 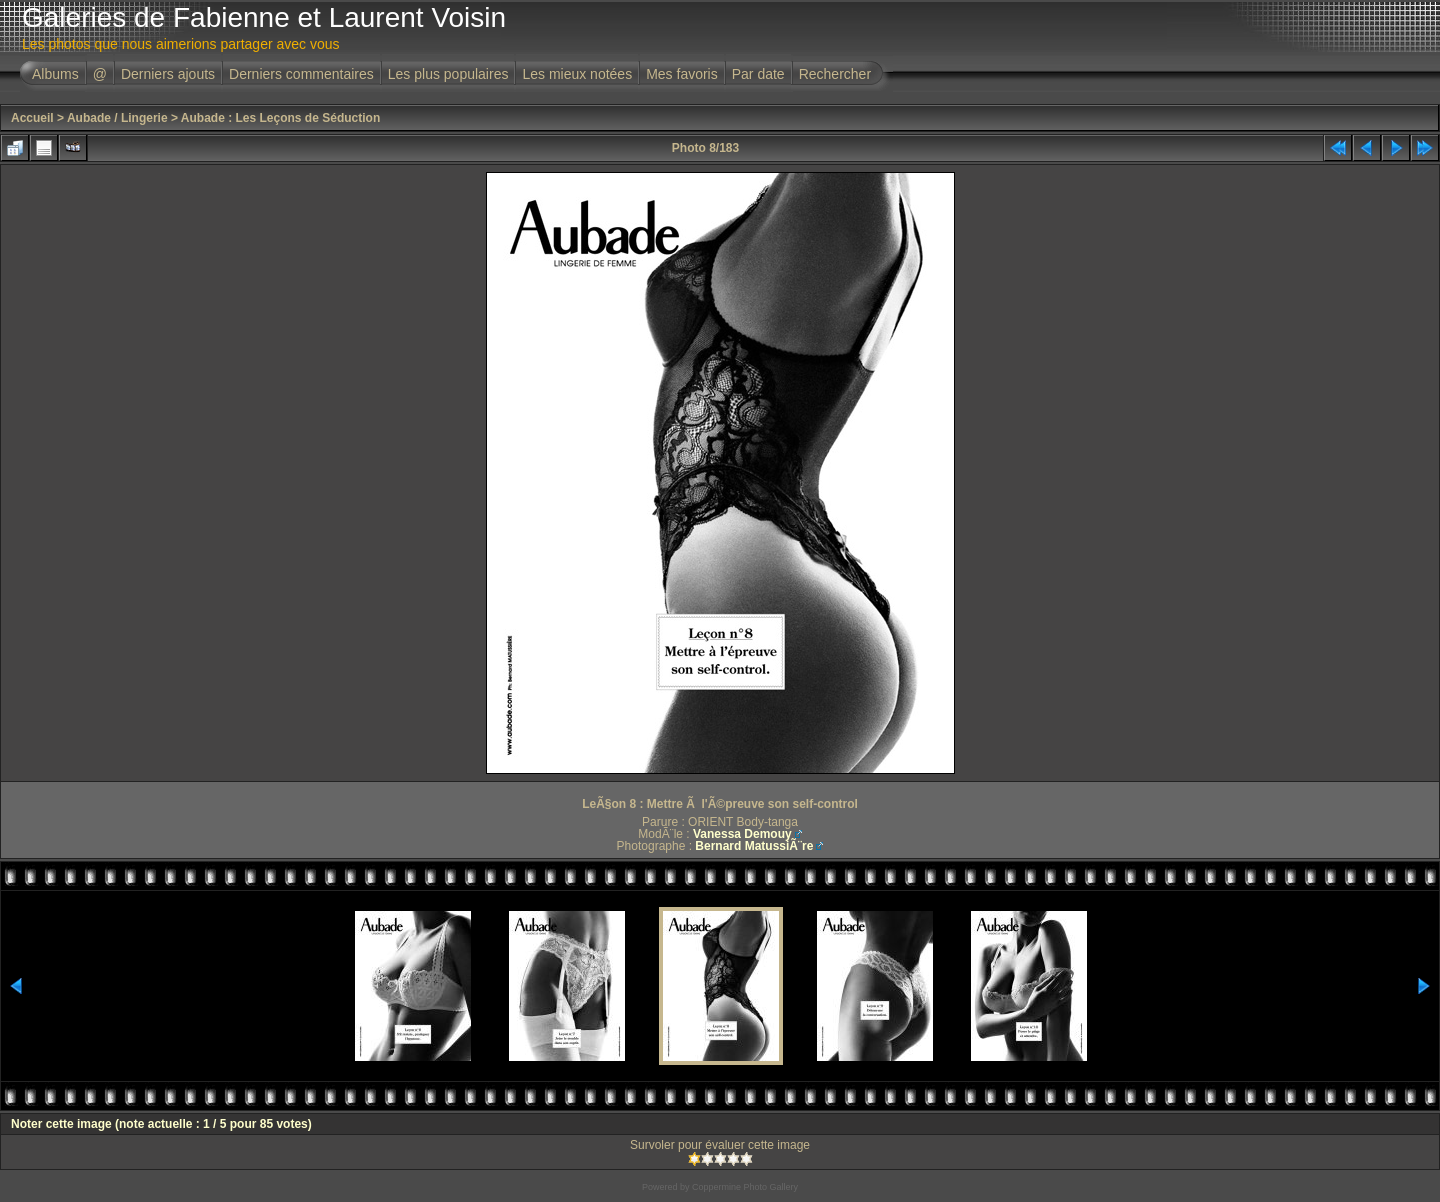 I want to click on Albums, so click(x=55, y=74).